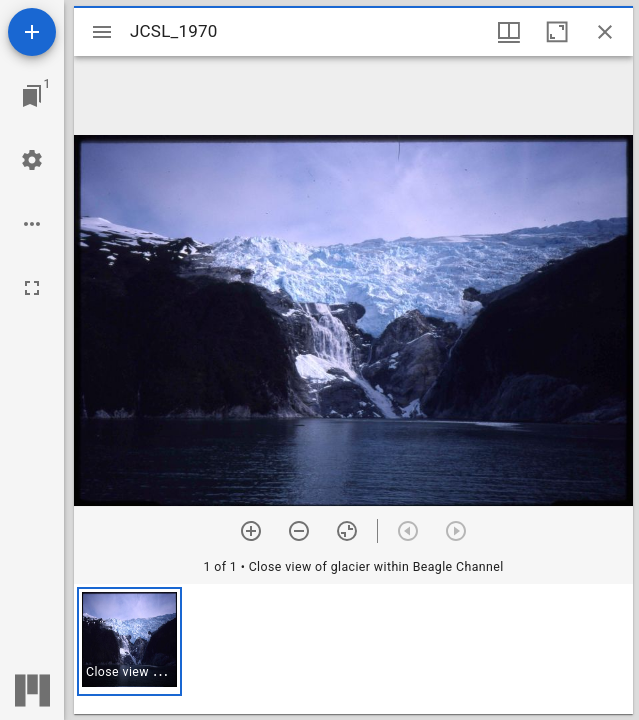 Image resolution: width=639 pixels, height=720 pixels. Describe the element at coordinates (129, 641) in the screenshot. I see `[button]` at that location.